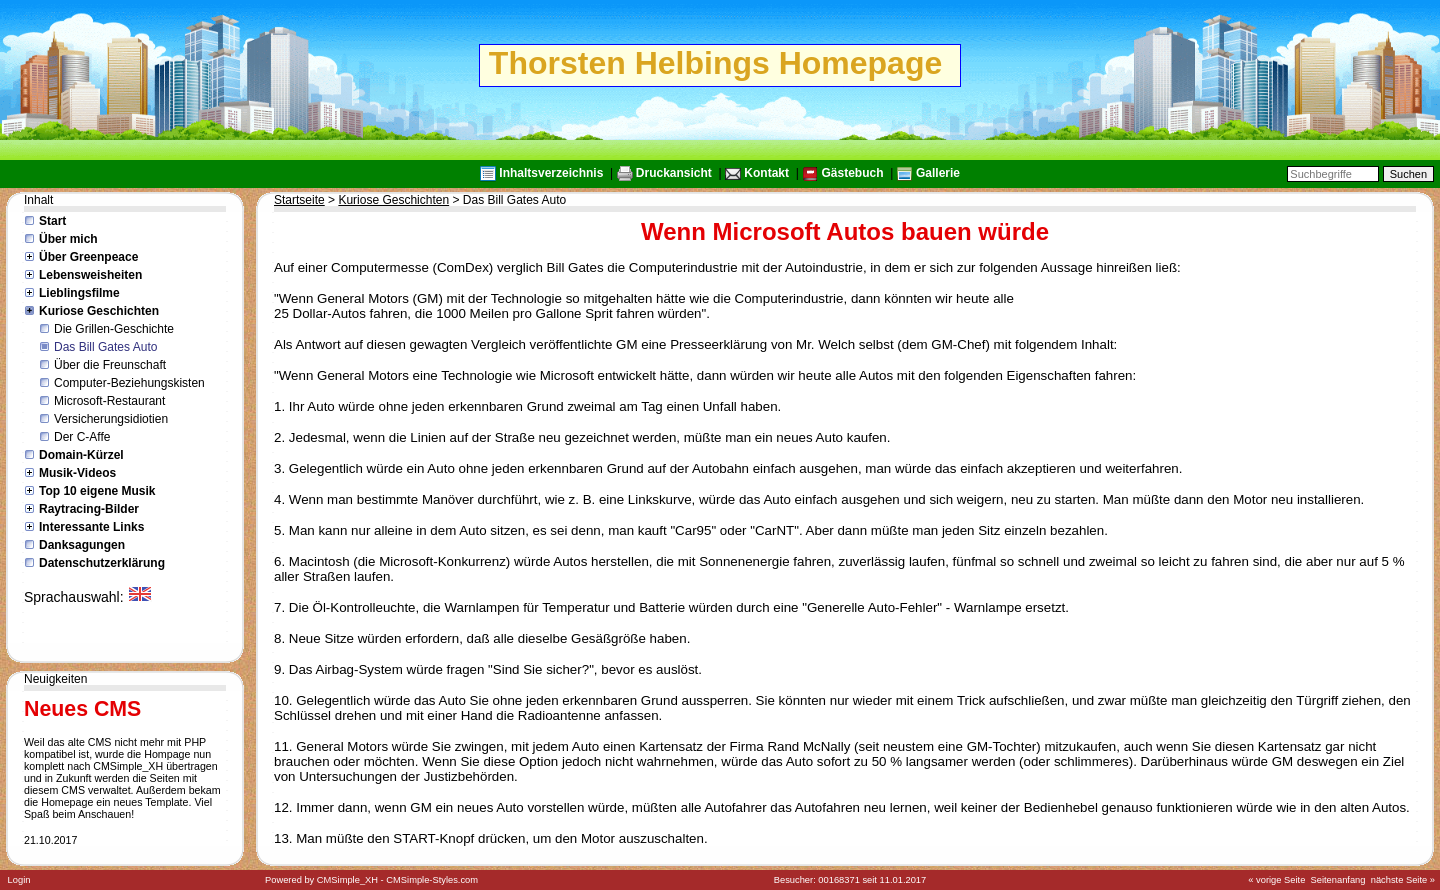 The image size is (1440, 890). I want to click on Lebensweisheiten, so click(90, 275).